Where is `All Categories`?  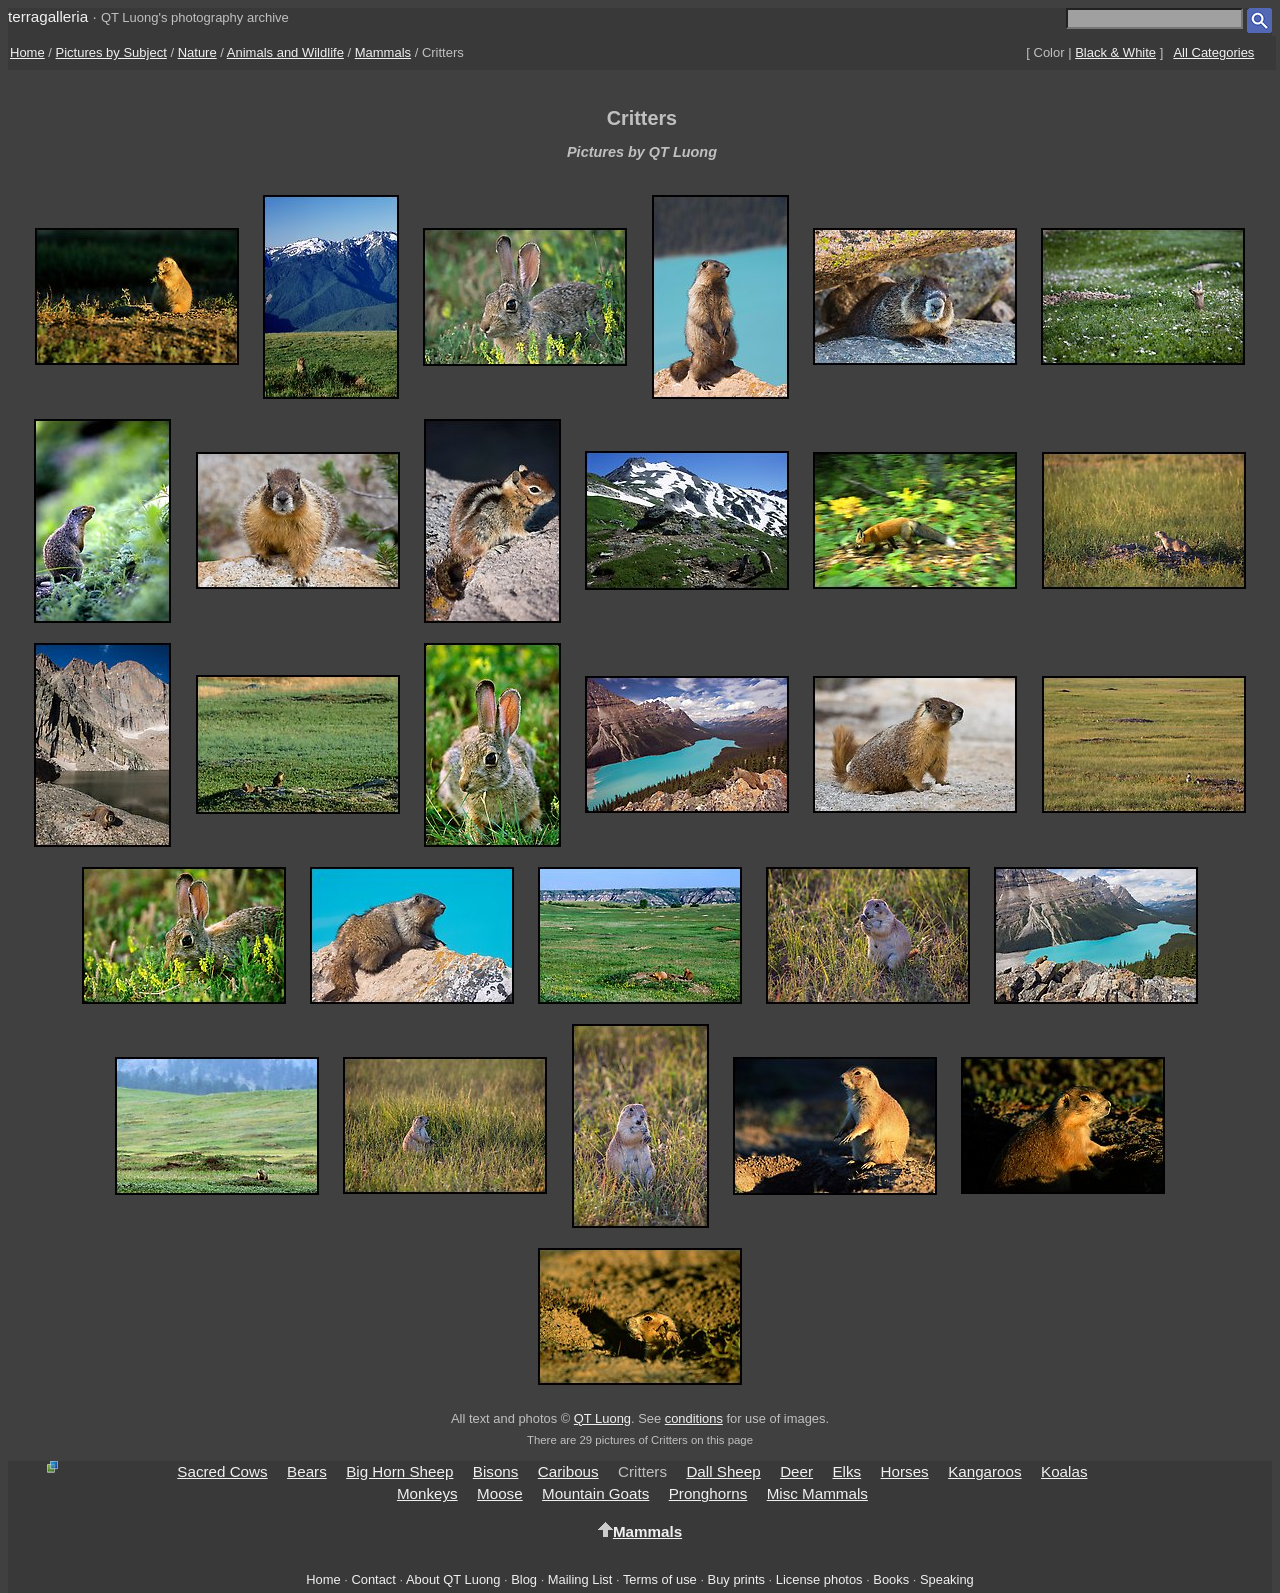
All Categories is located at coordinates (1213, 52).